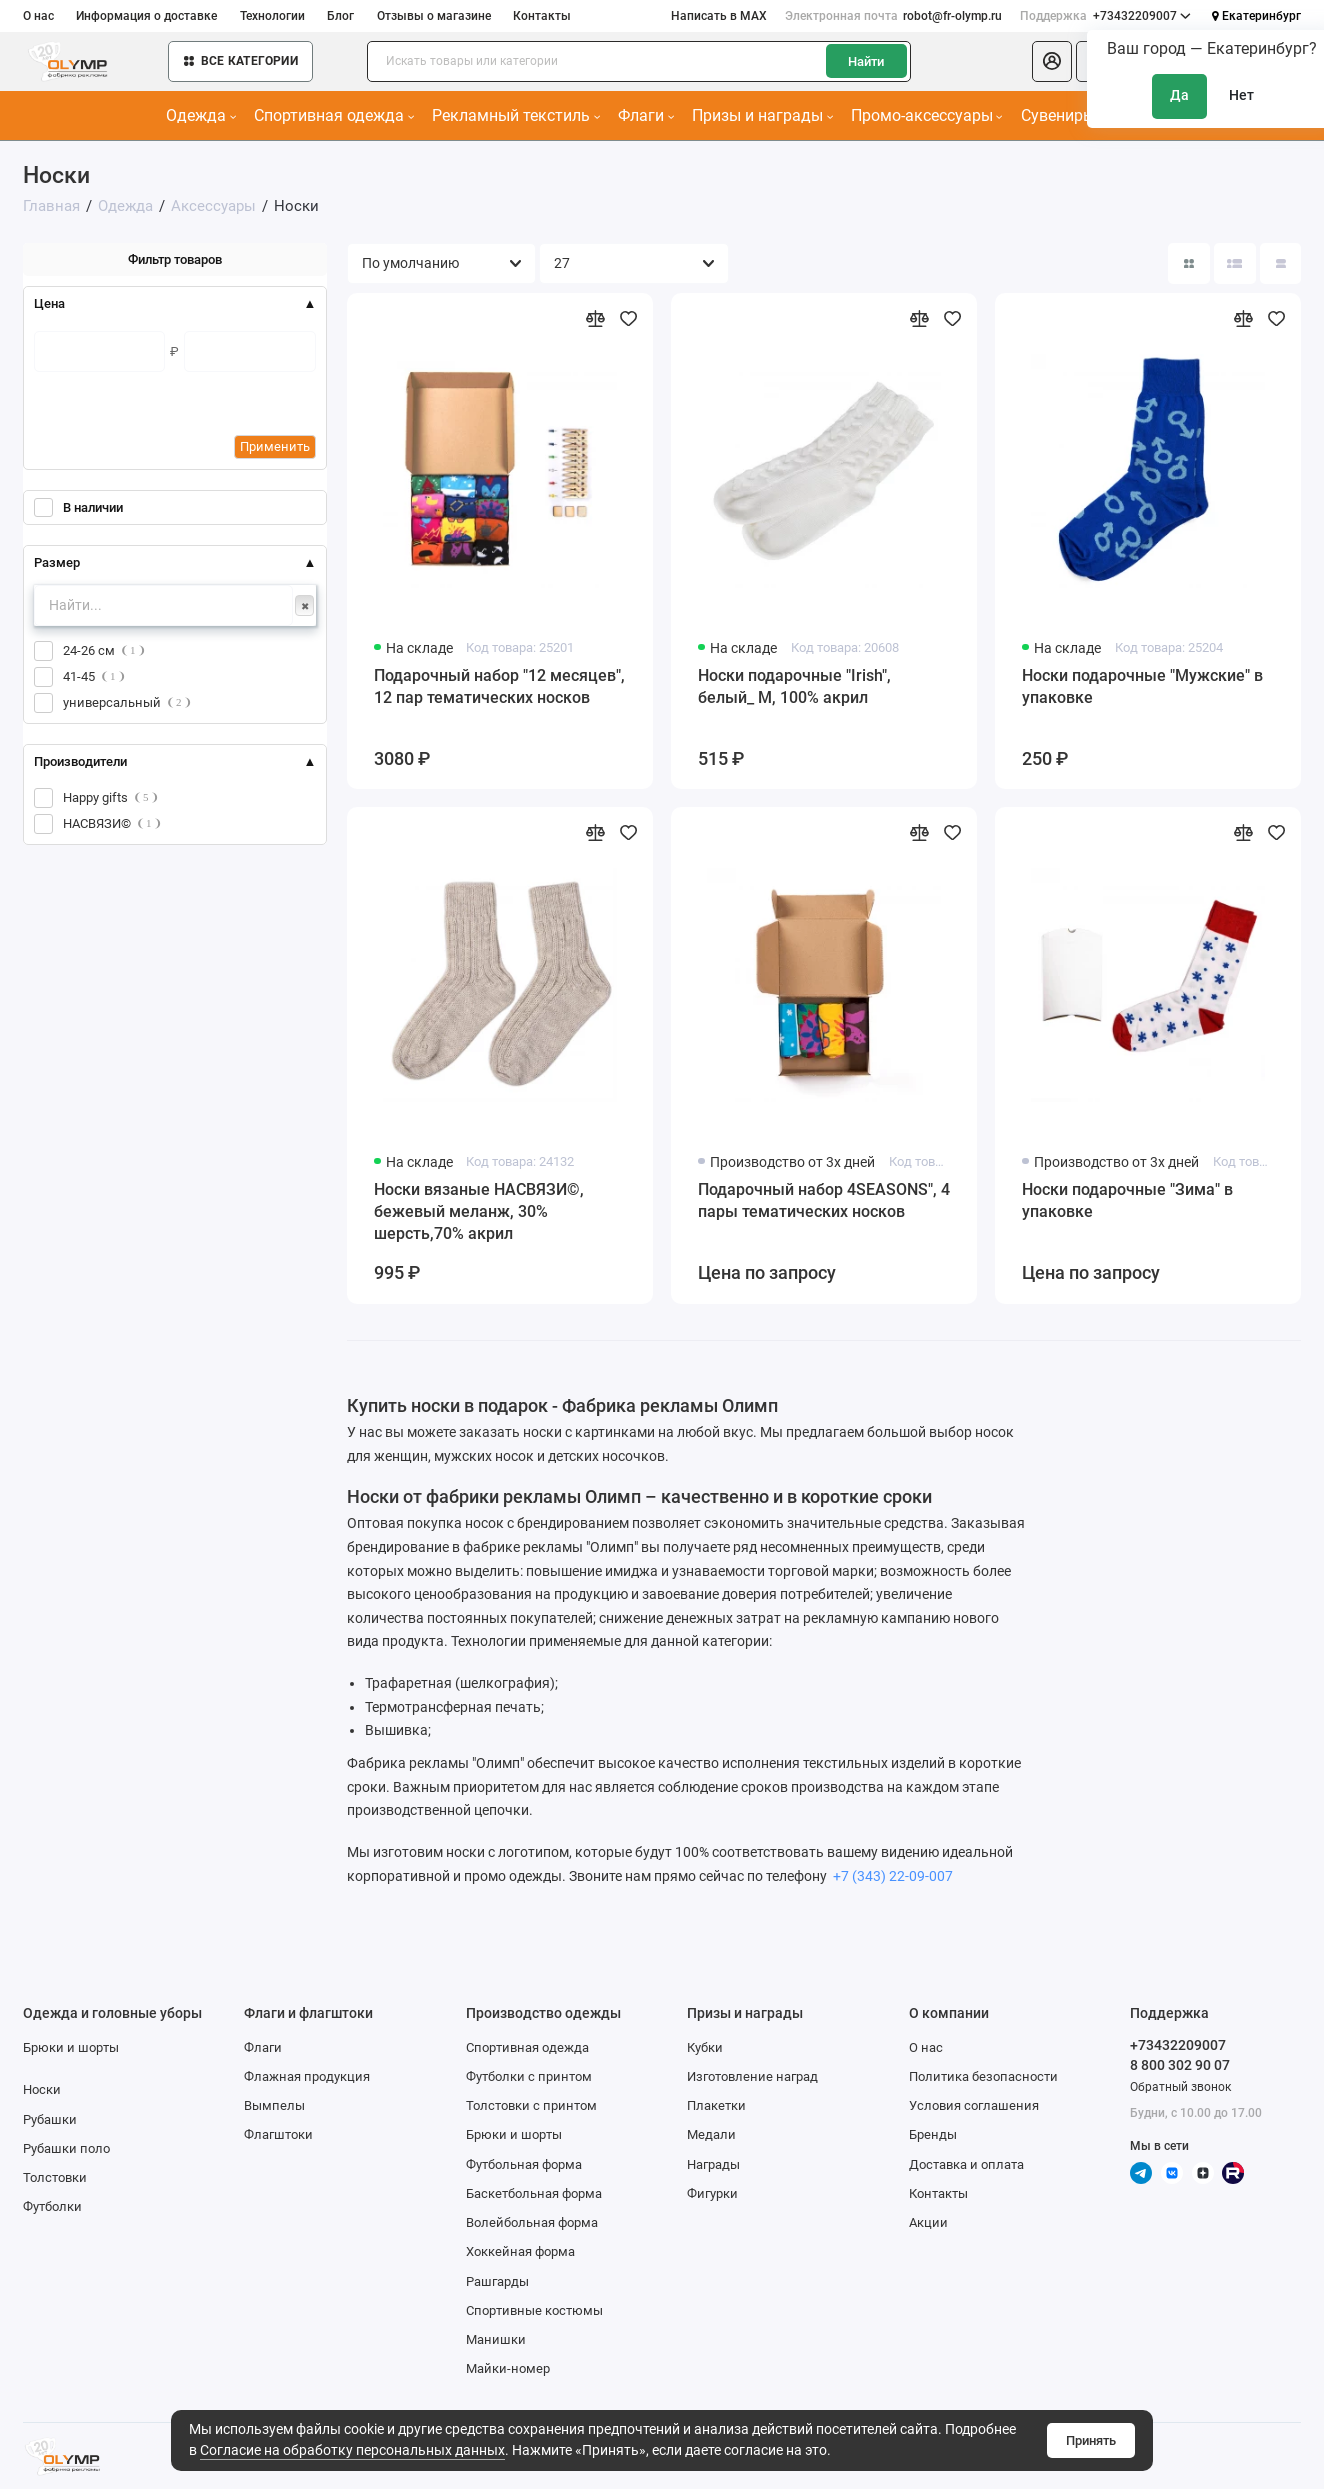 The height and width of the screenshot is (2489, 1324). I want to click on Награды, so click(713, 2164).